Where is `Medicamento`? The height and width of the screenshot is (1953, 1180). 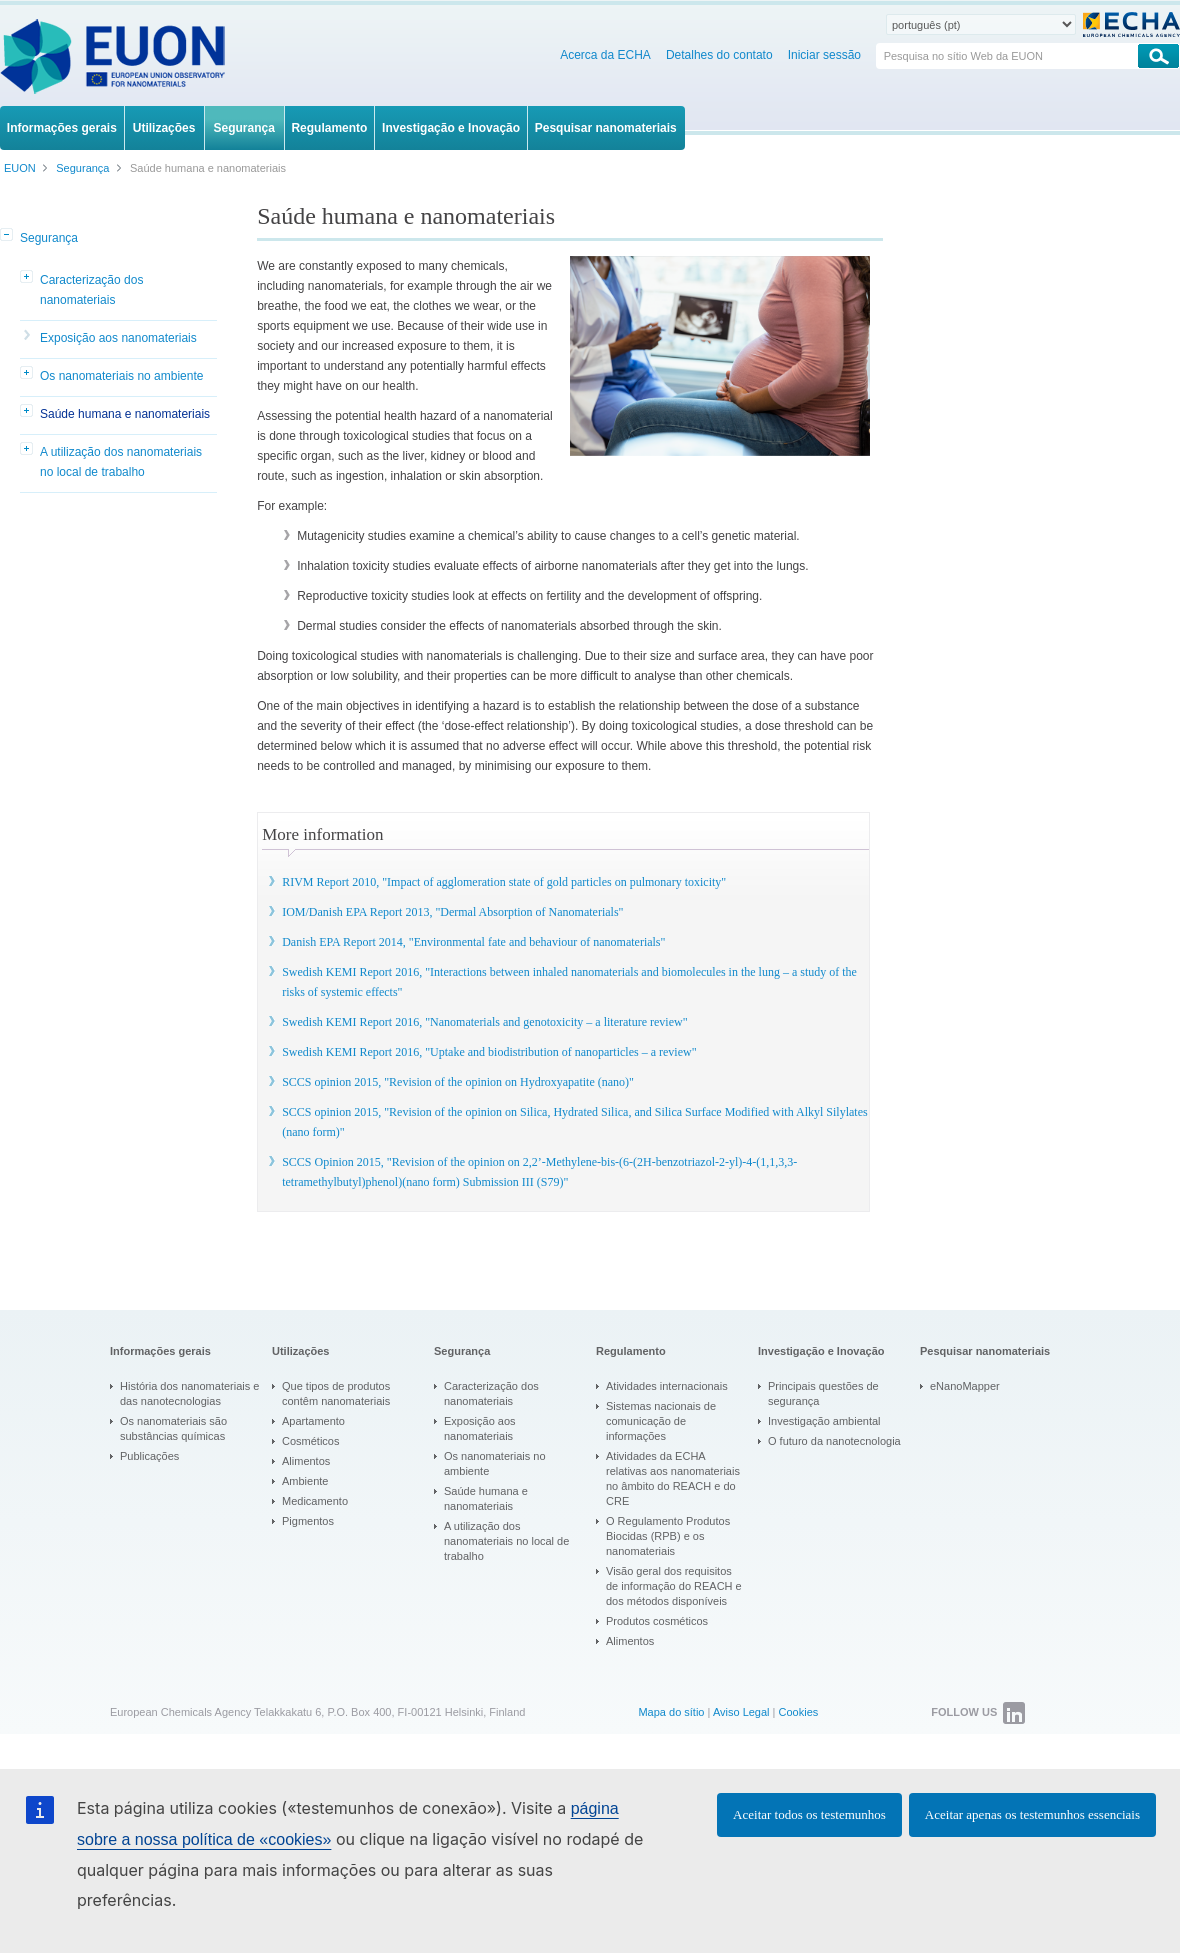 Medicamento is located at coordinates (315, 1501).